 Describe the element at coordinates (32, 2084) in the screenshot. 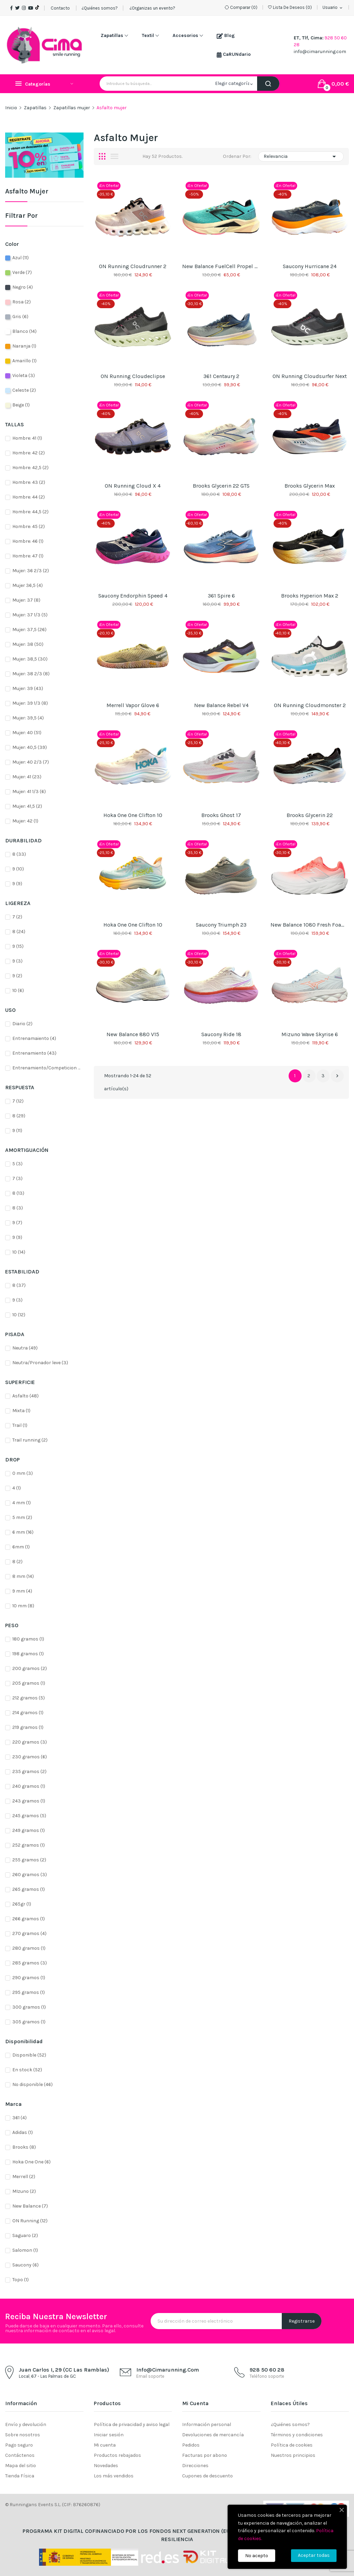

I see `No disponible` at that location.